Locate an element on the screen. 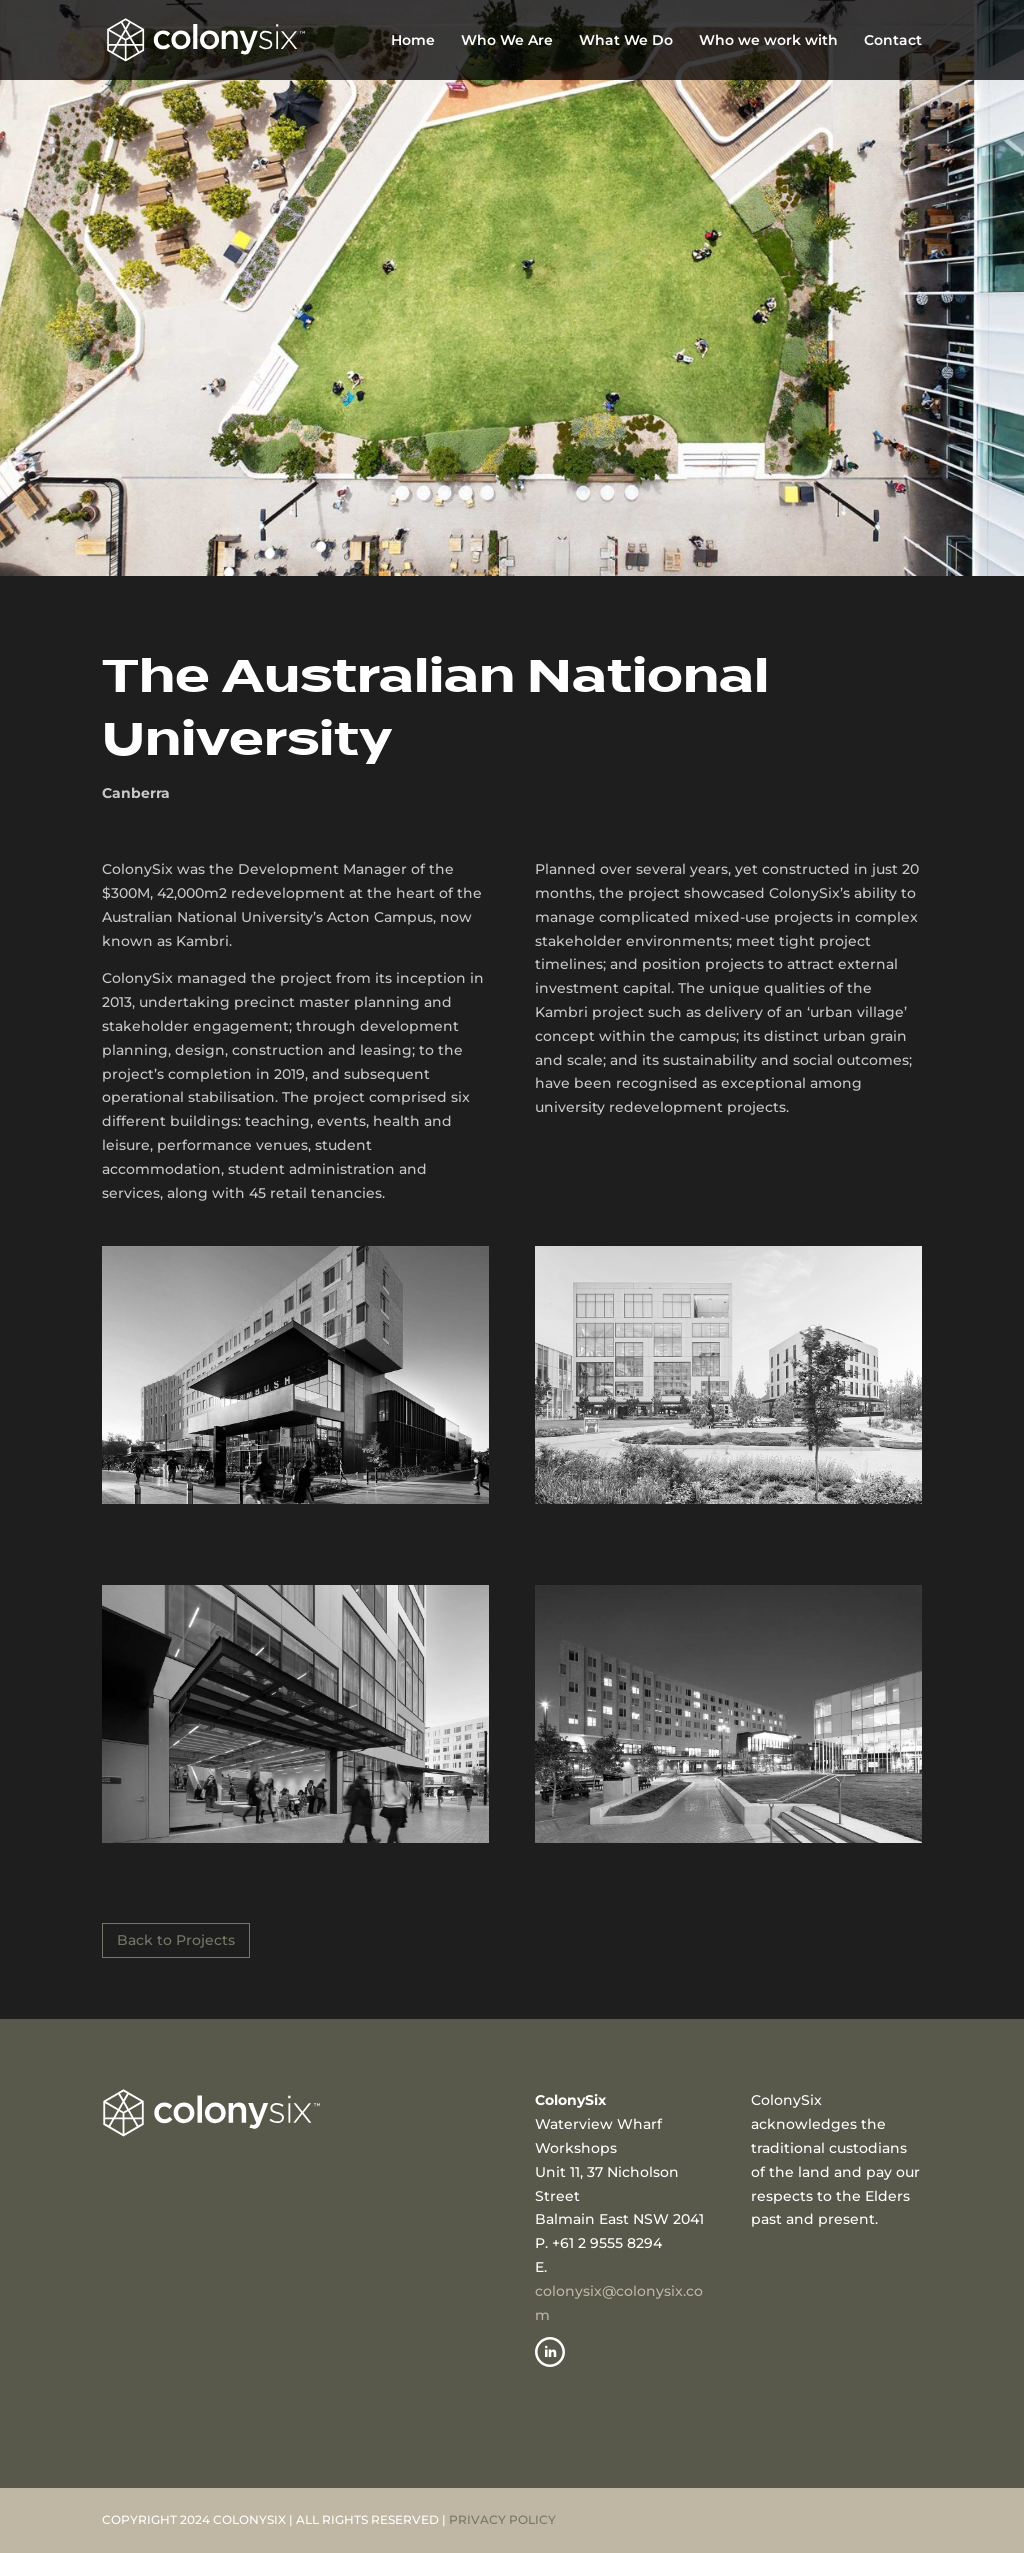  Who we work with is located at coordinates (768, 41).